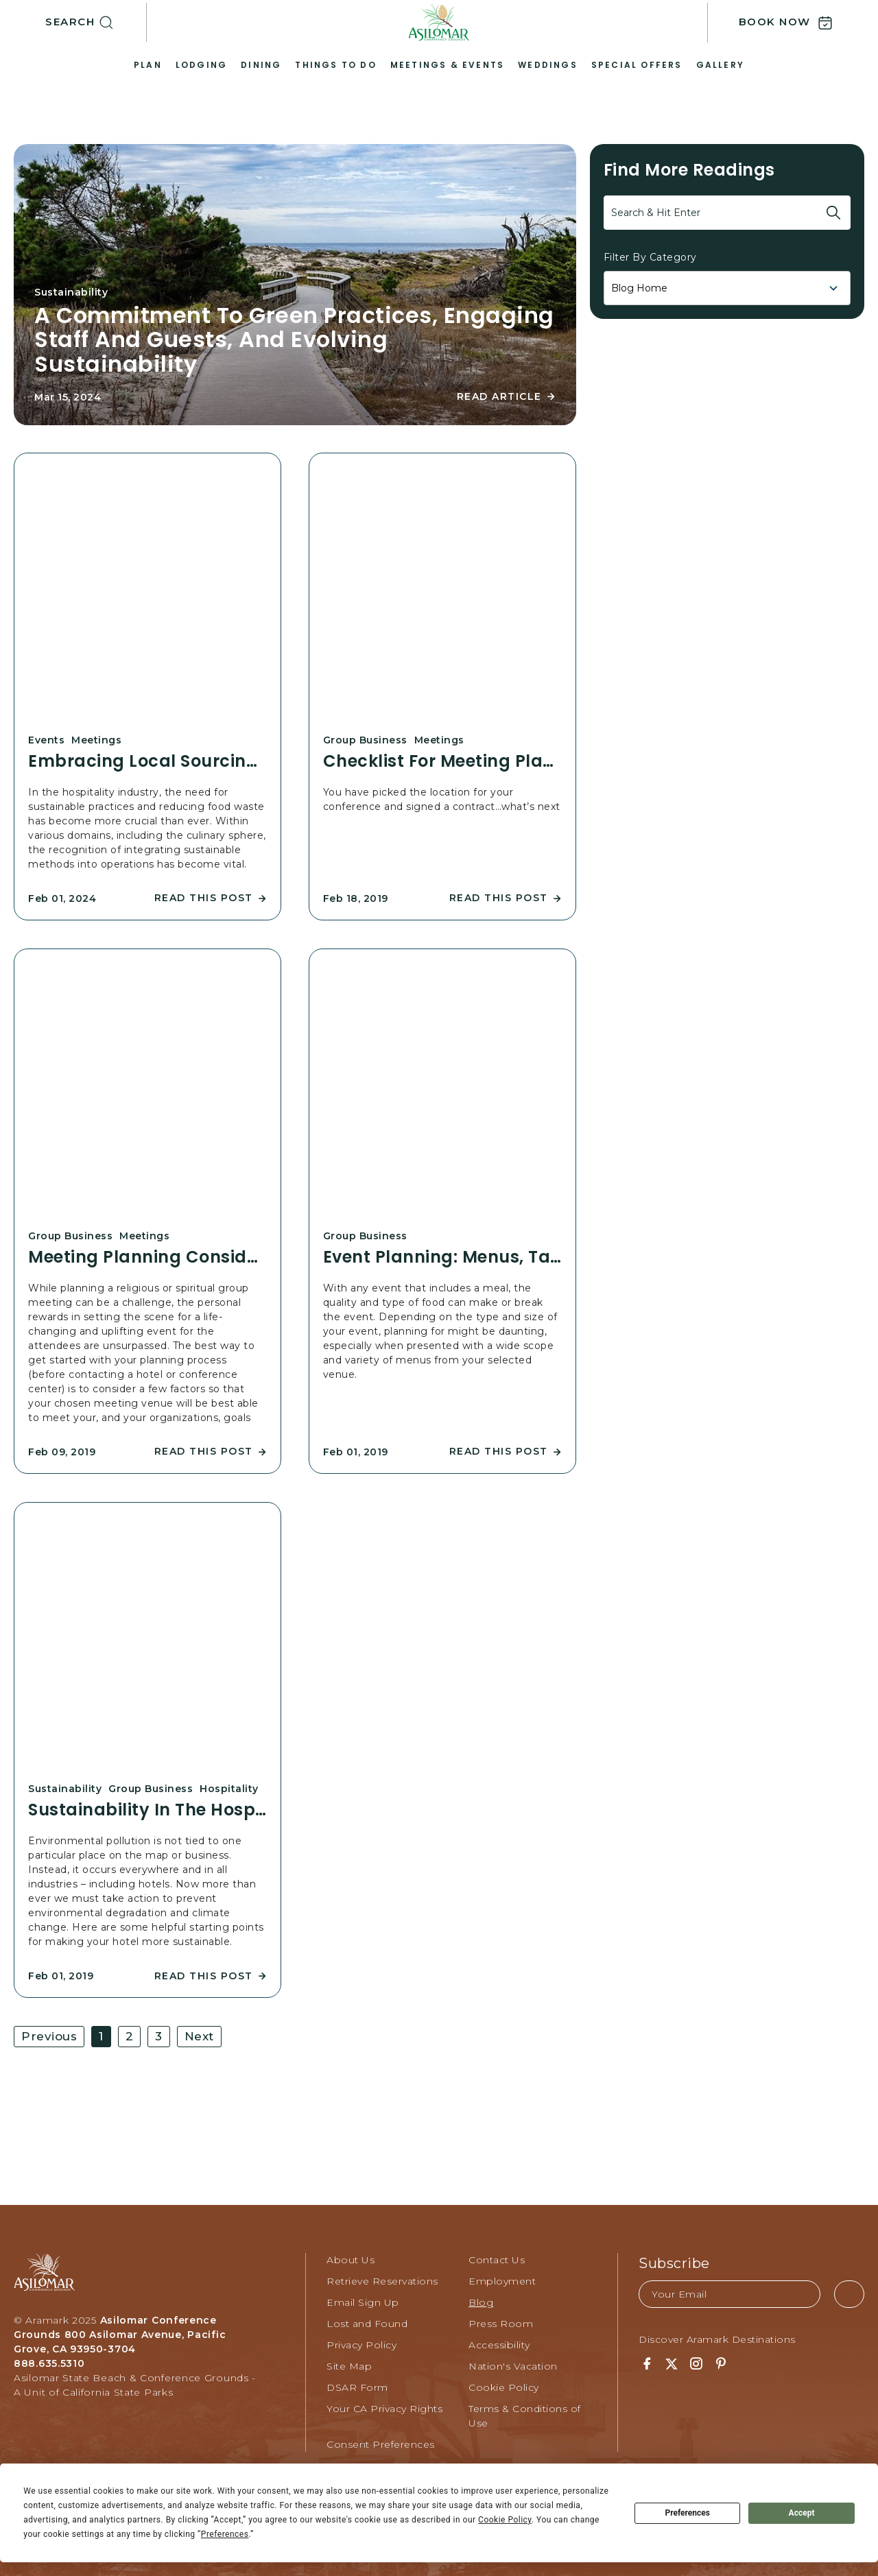 Image resolution: width=878 pixels, height=2576 pixels. What do you see at coordinates (442, 1257) in the screenshot?
I see `Event Planning: Menus, Tastings and More` at bounding box center [442, 1257].